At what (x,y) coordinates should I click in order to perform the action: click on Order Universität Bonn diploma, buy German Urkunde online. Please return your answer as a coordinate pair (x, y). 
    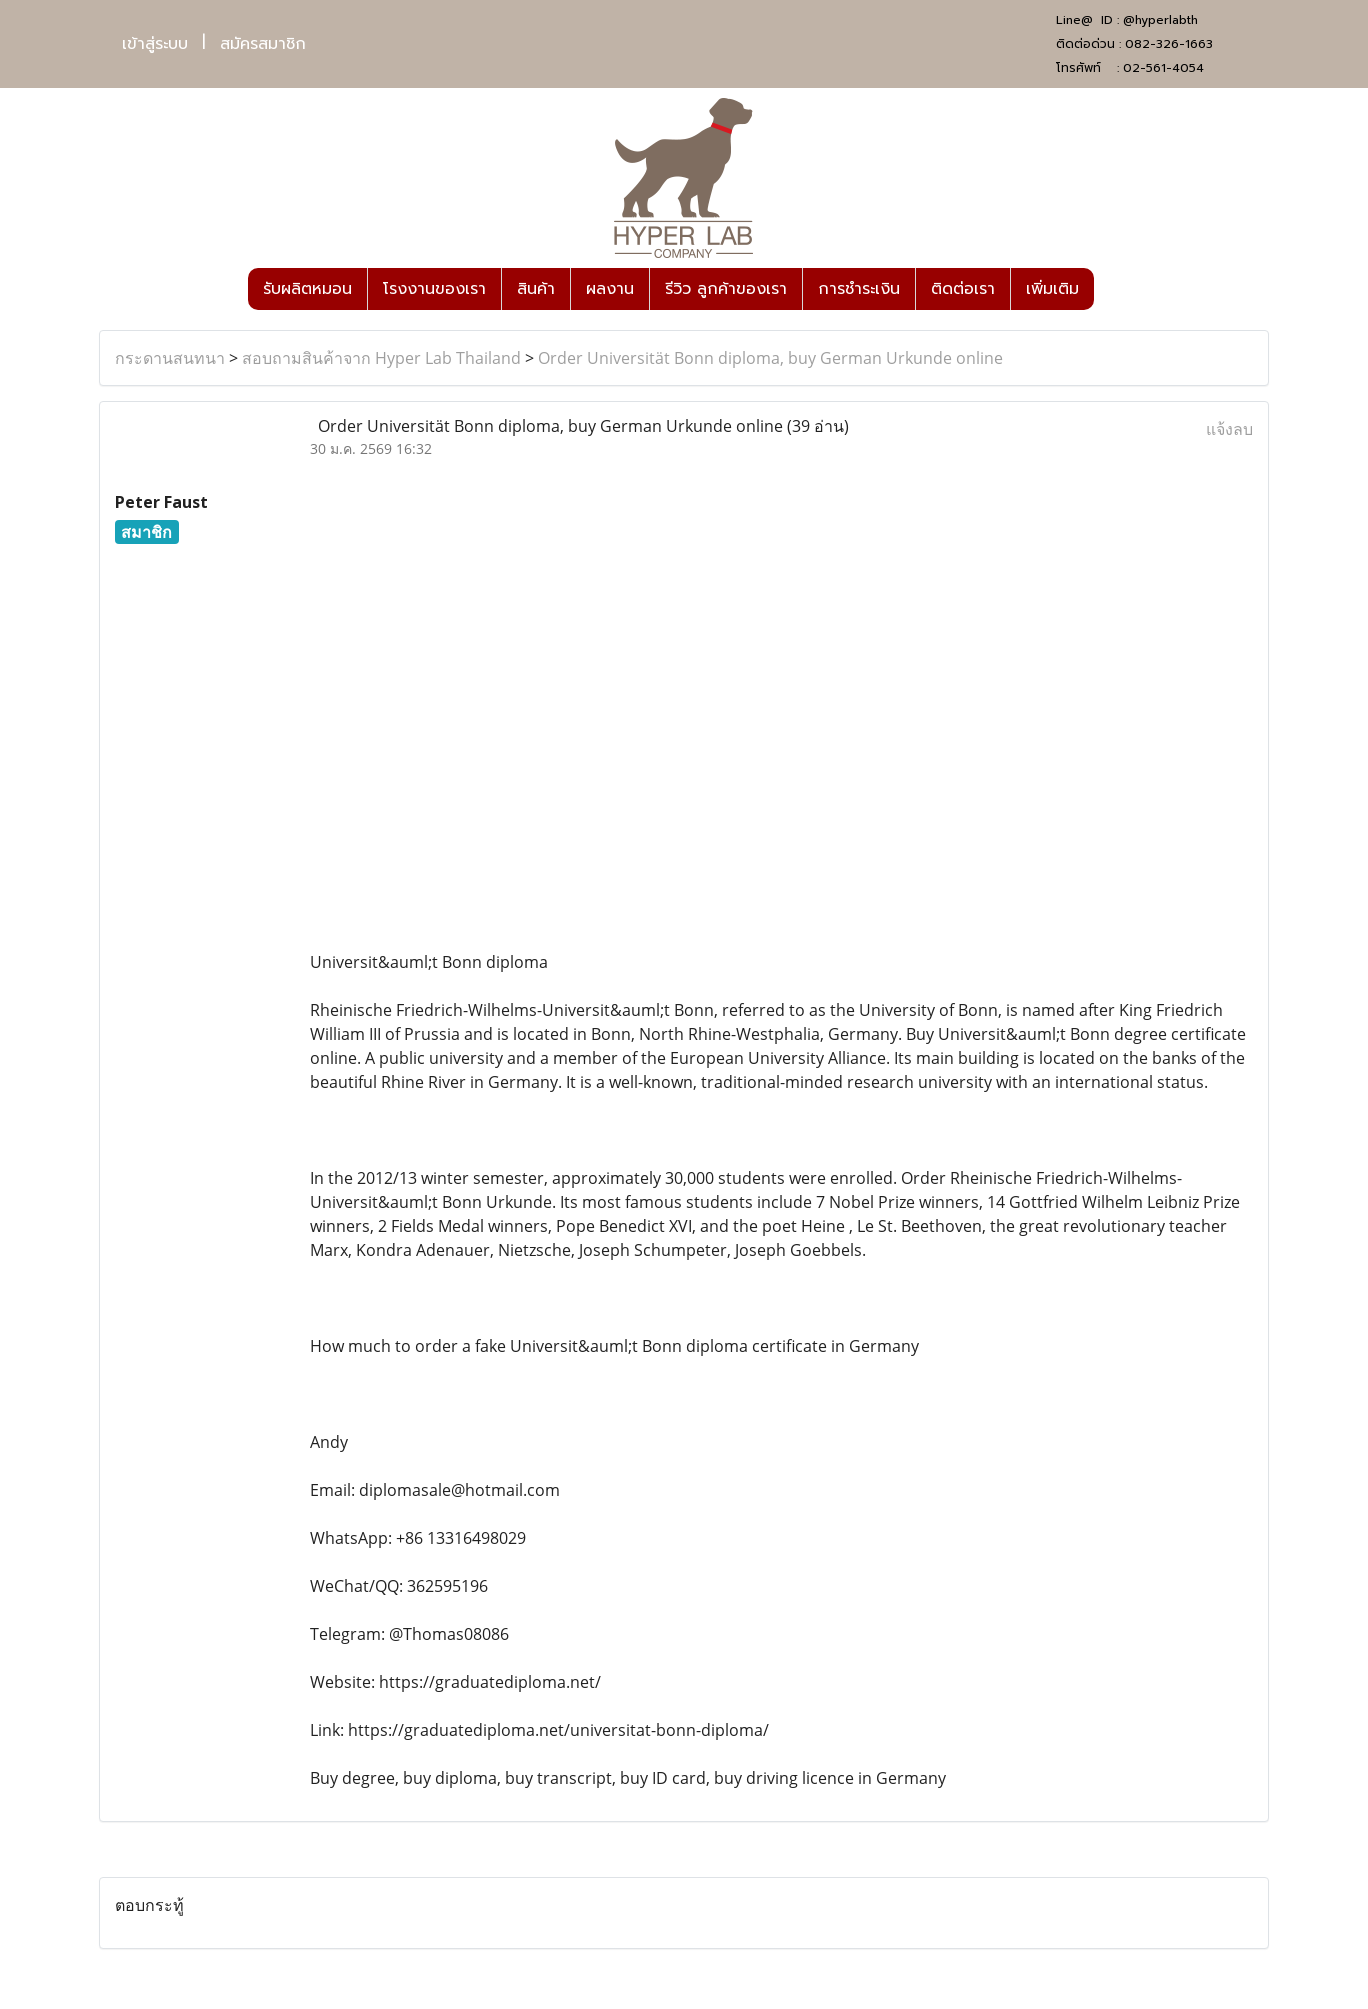
    Looking at the image, I should click on (770, 358).